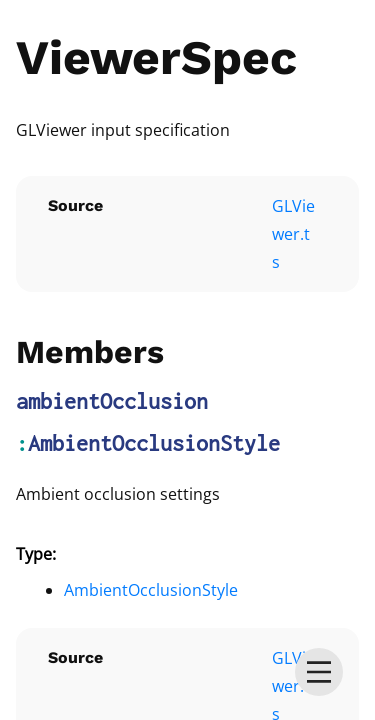 This screenshot has height=720, width=375. Describe the element at coordinates (154, 443) in the screenshot. I see `AmbientOcclusionStyle` at that location.